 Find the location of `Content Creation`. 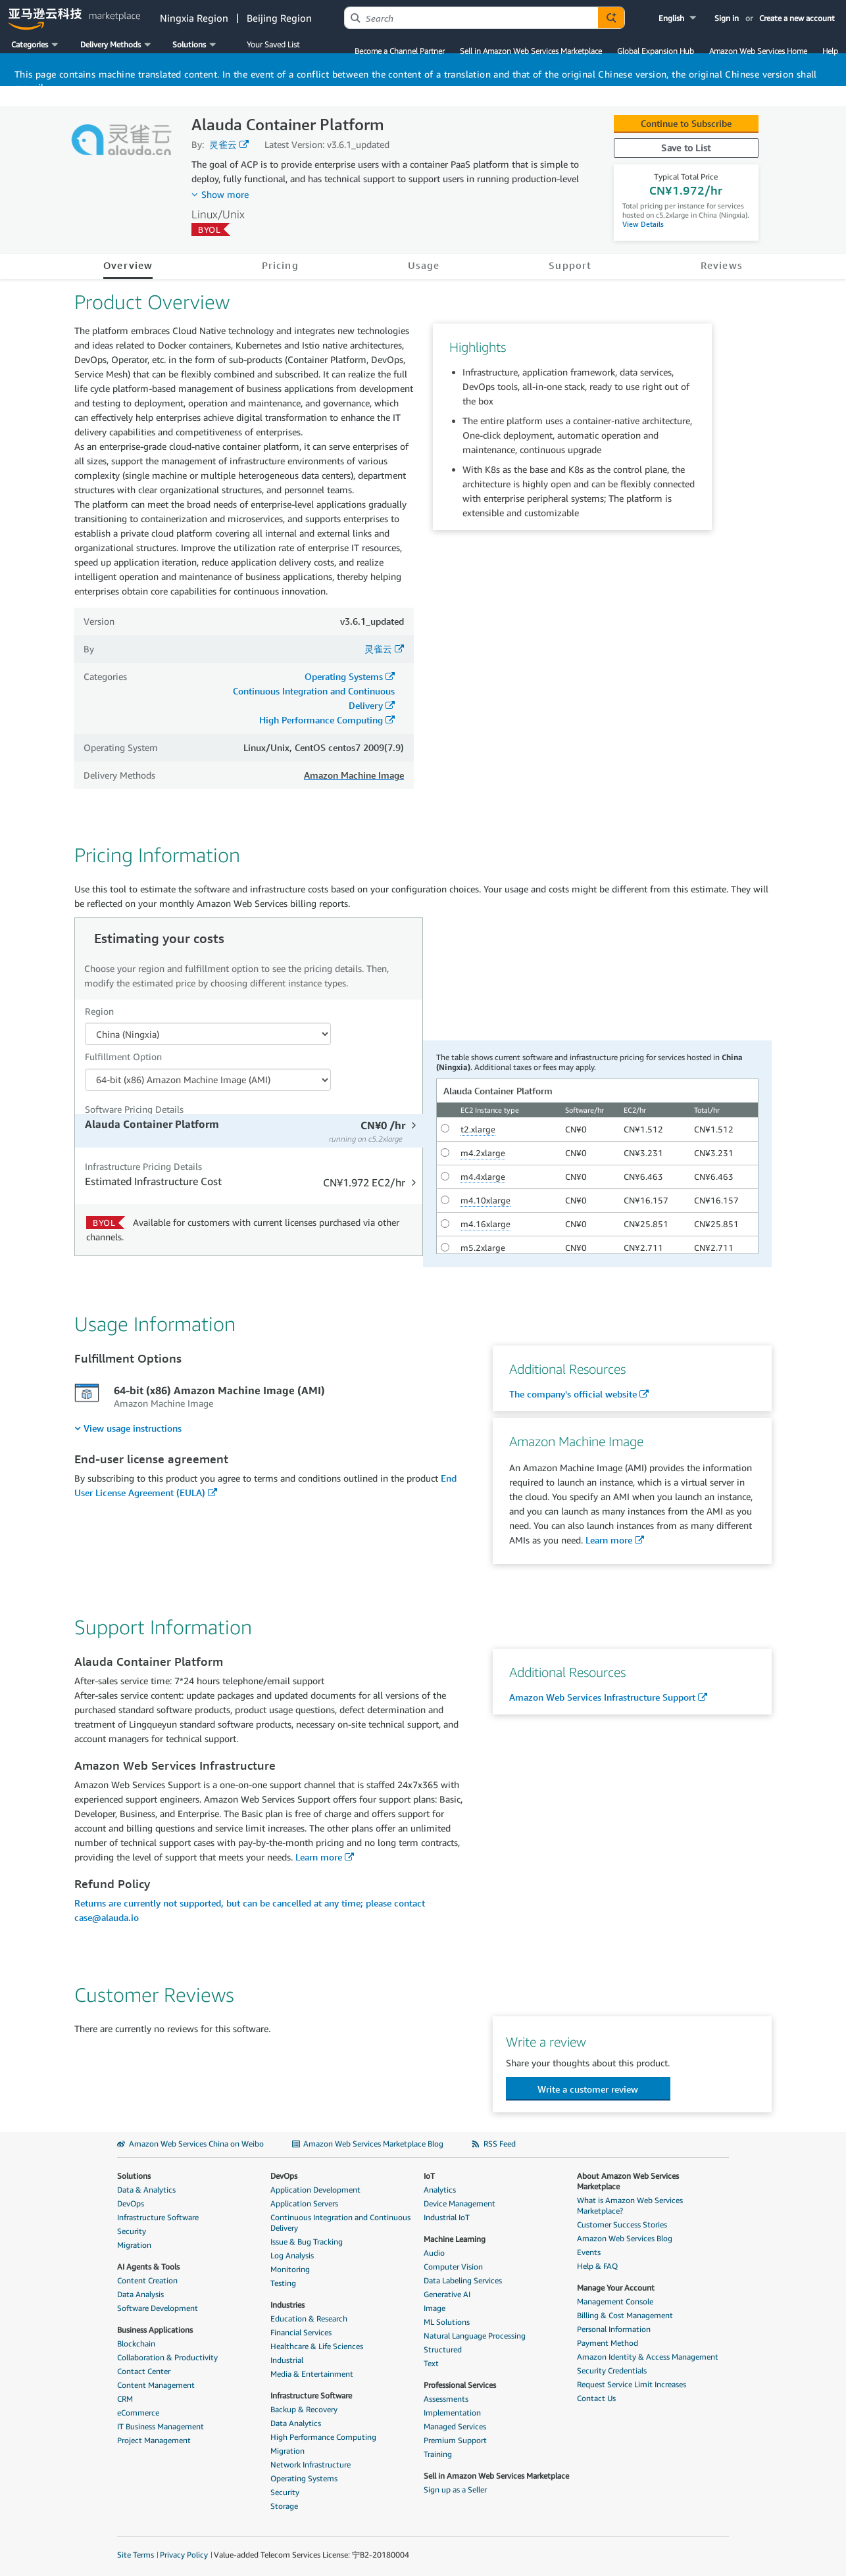

Content Creation is located at coordinates (147, 2280).